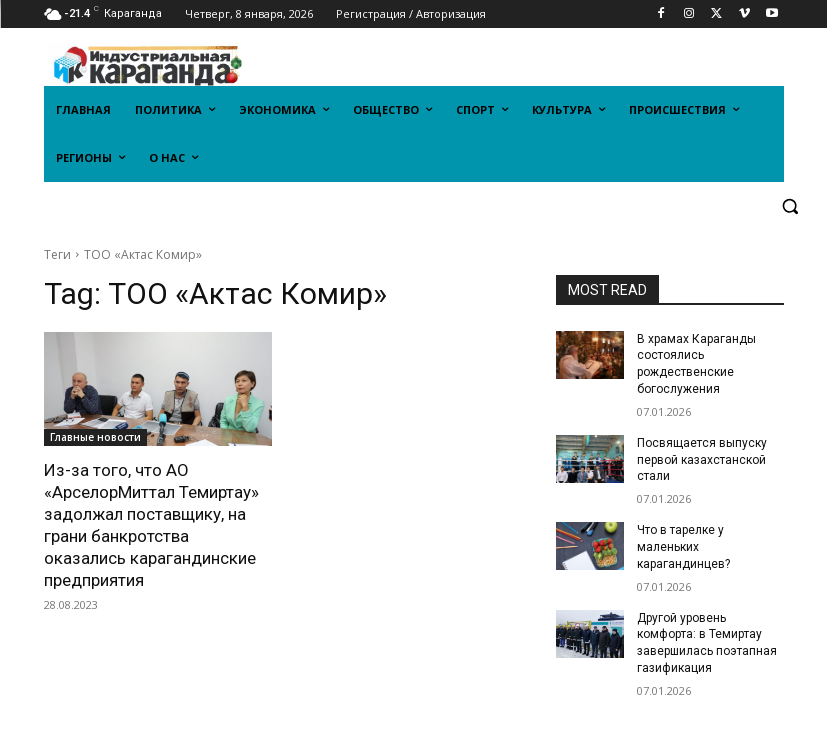 Image resolution: width=827 pixels, height=742 pixels. Describe the element at coordinates (790, 206) in the screenshot. I see `[button]` at that location.